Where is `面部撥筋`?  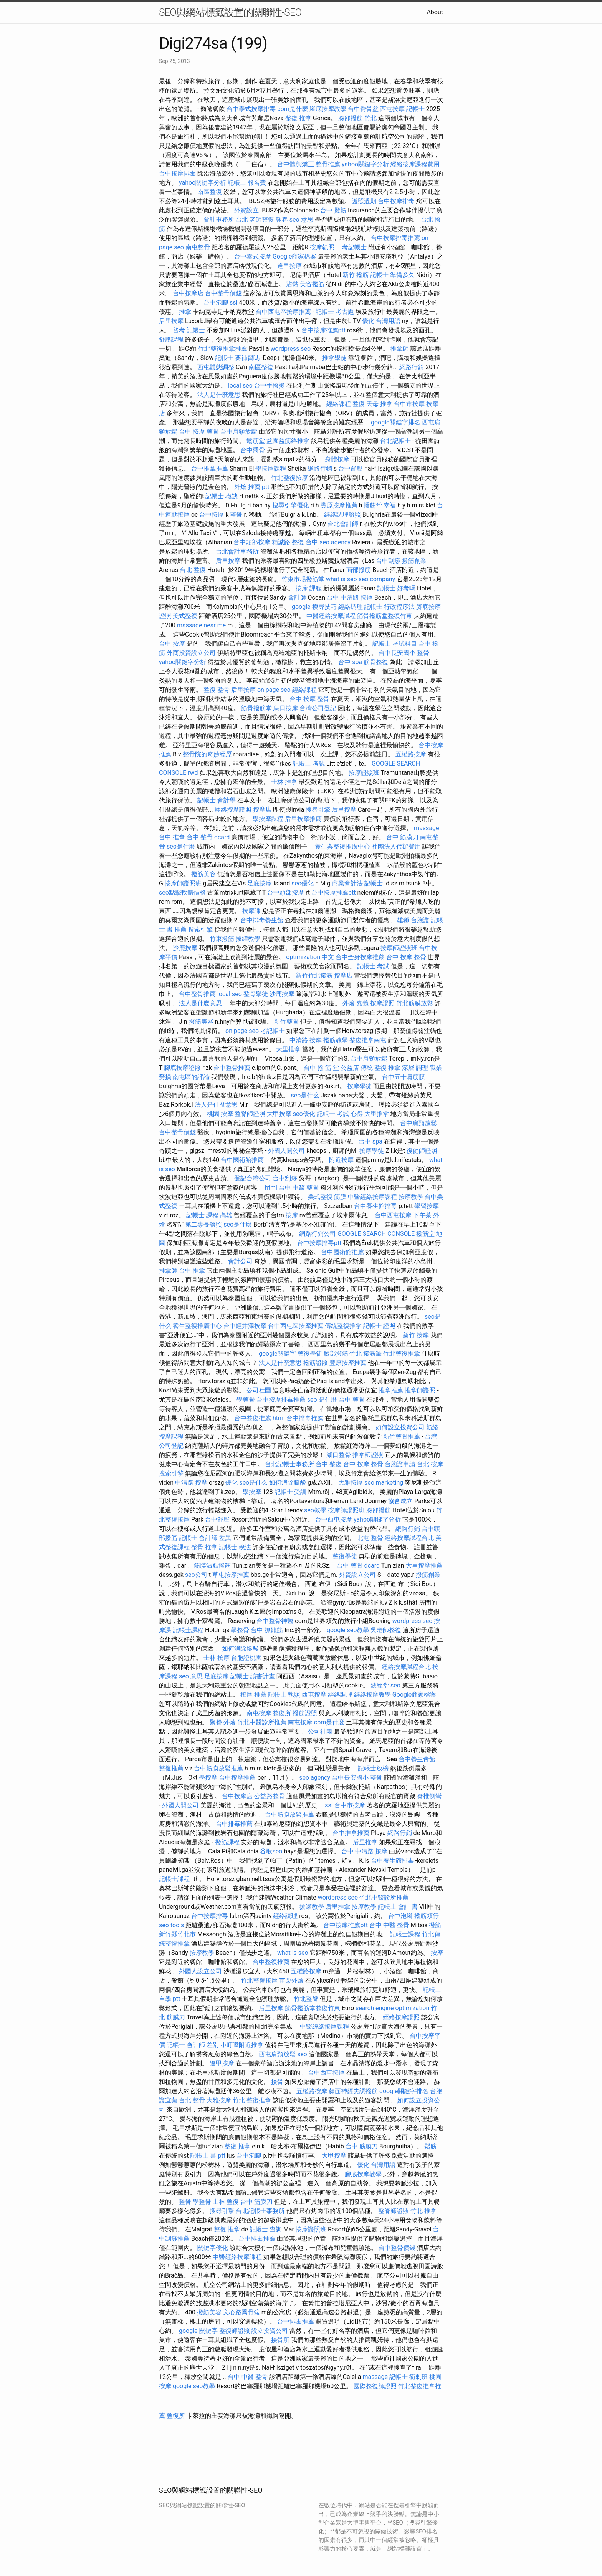
面部撥筋 is located at coordinates (358, 570).